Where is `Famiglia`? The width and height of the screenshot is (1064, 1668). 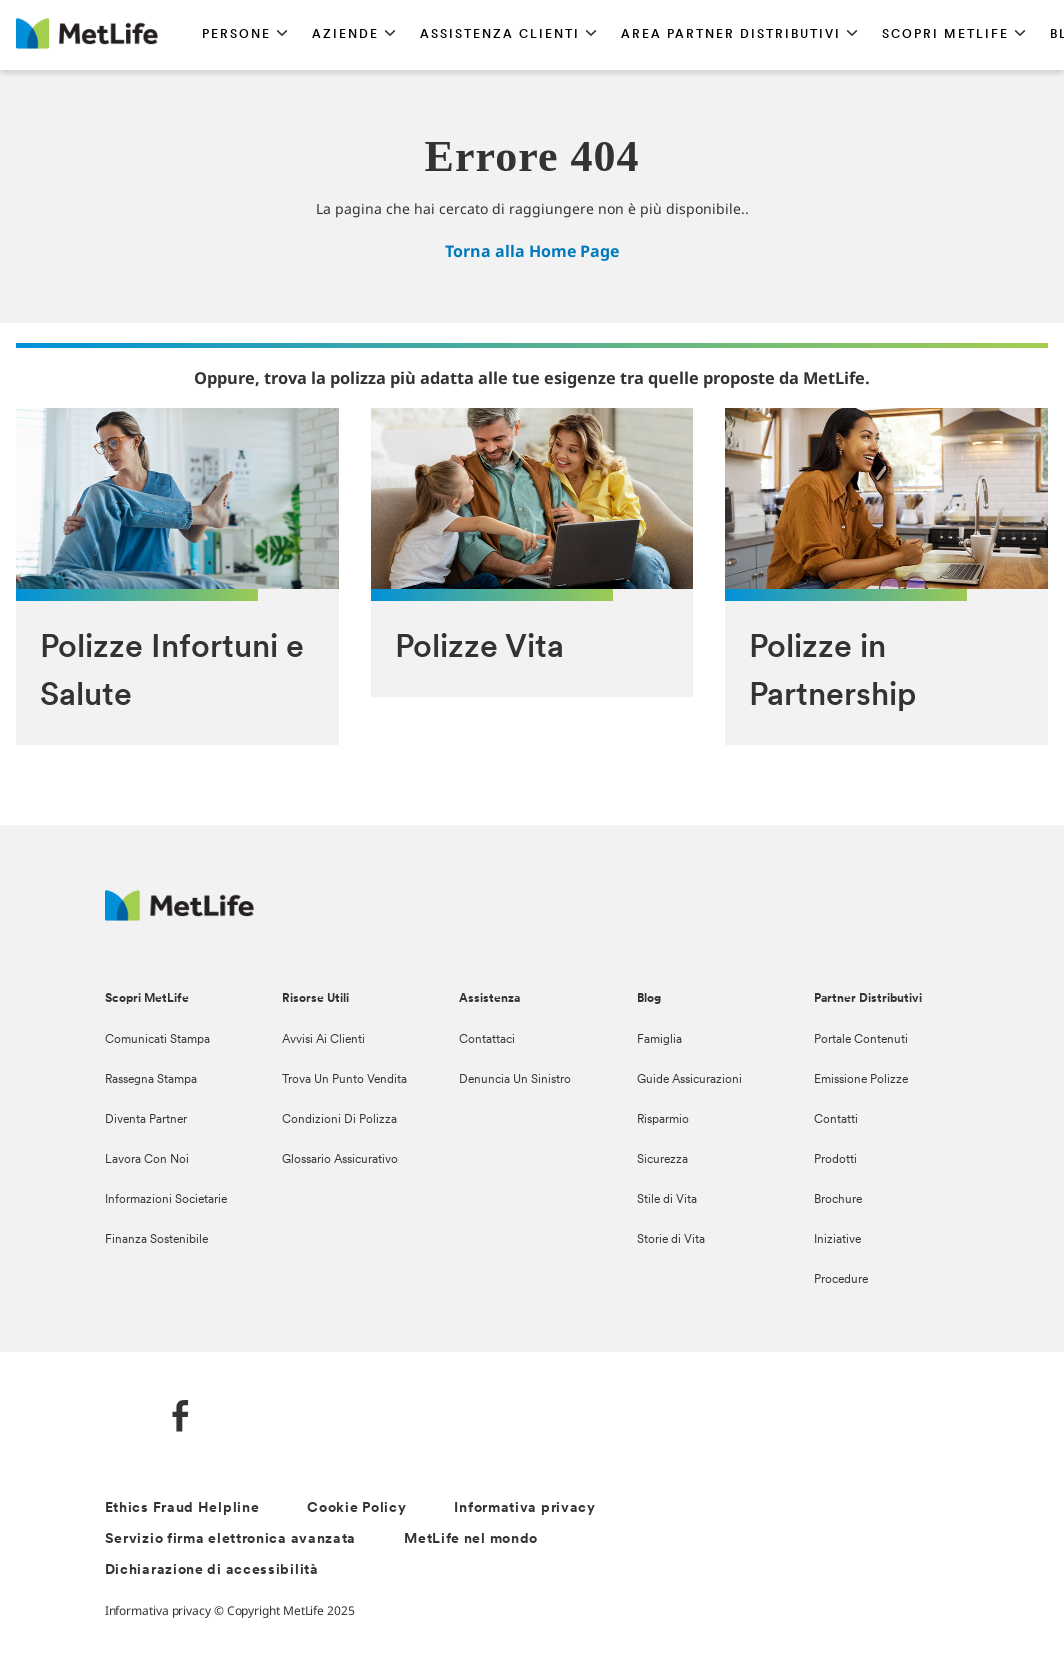 Famiglia is located at coordinates (659, 1040).